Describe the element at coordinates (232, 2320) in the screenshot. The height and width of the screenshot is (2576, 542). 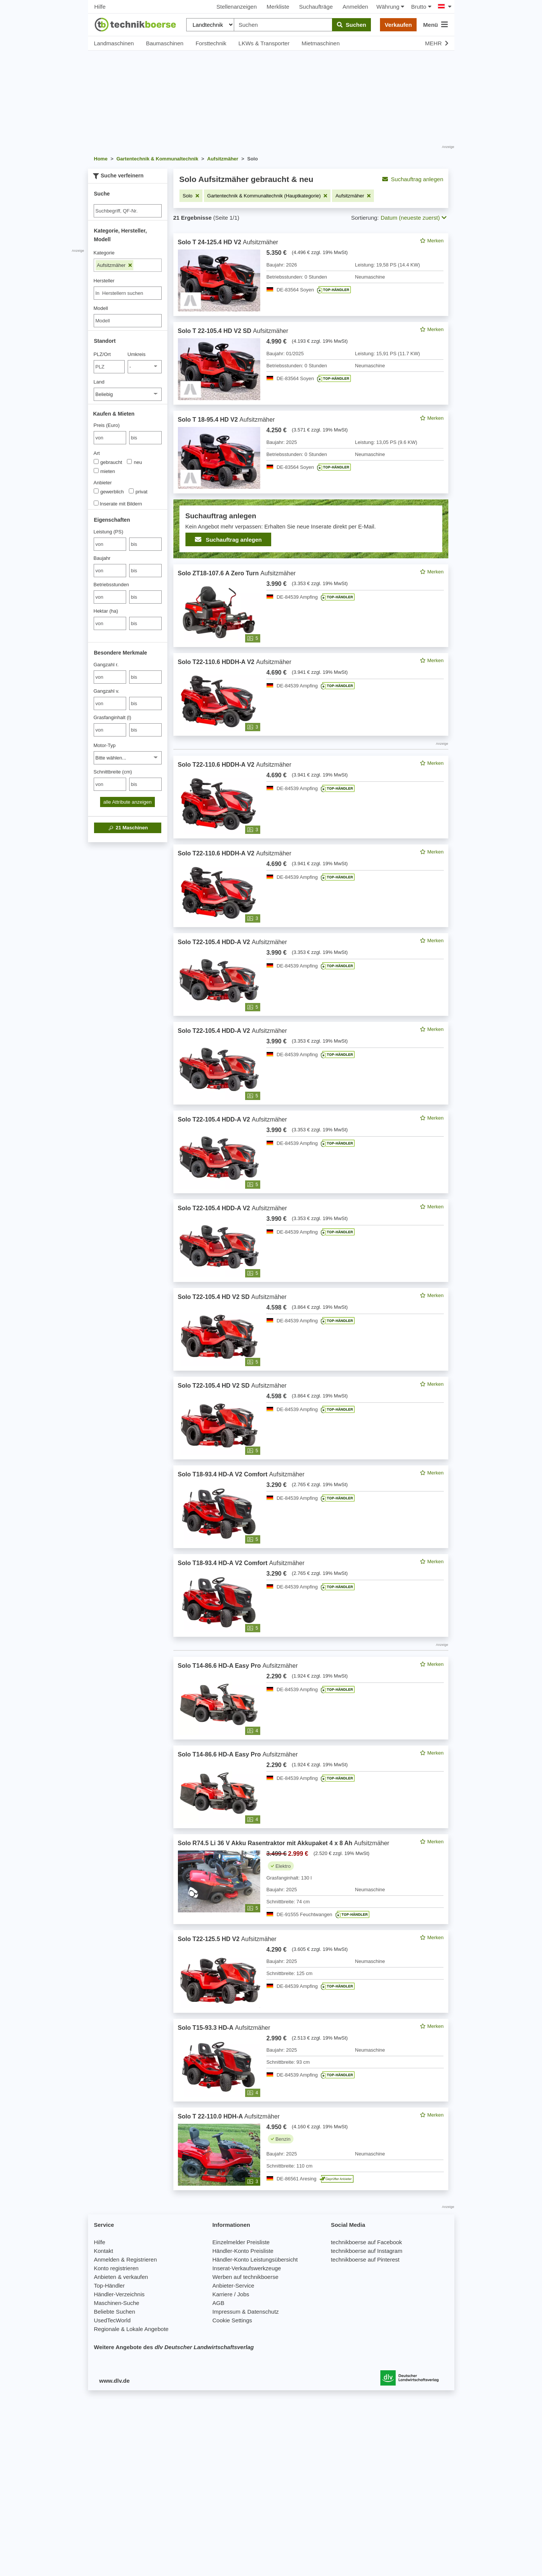
I see `Cookie Settings` at that location.